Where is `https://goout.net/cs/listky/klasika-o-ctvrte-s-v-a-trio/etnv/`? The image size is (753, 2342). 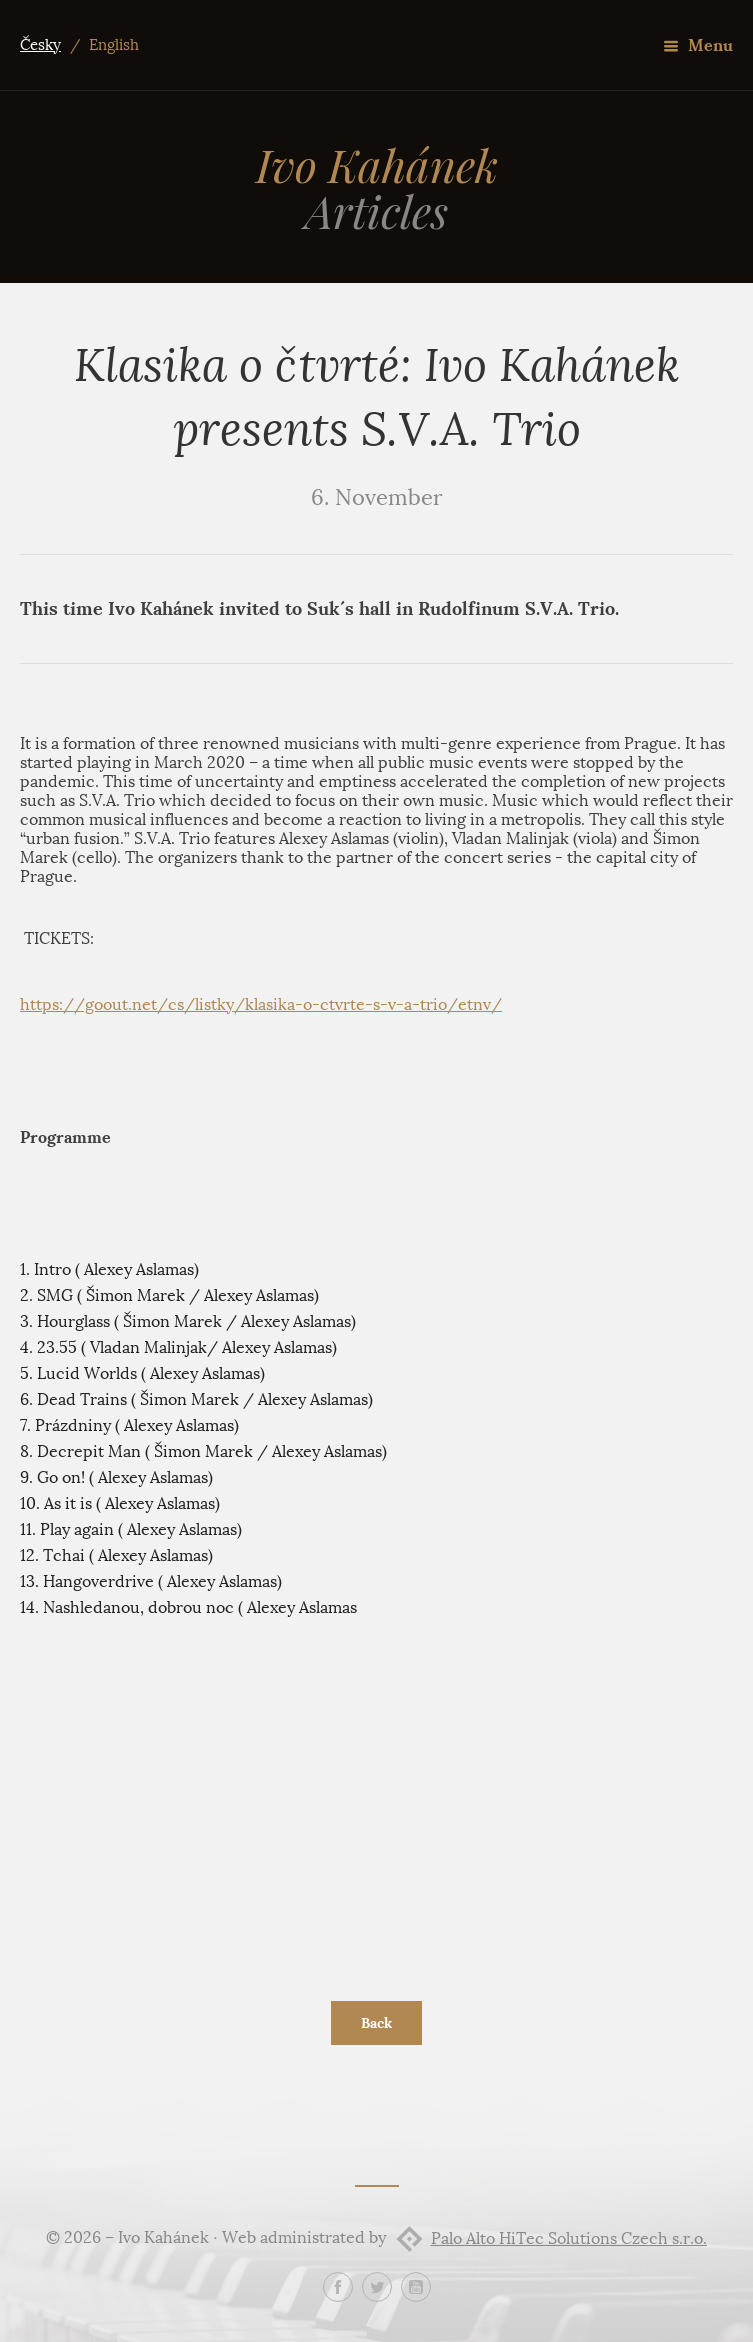 https://goout.net/cs/listky/klasika-o-ctvrte-s-v-a-trio/etnv/ is located at coordinates (261, 1004).